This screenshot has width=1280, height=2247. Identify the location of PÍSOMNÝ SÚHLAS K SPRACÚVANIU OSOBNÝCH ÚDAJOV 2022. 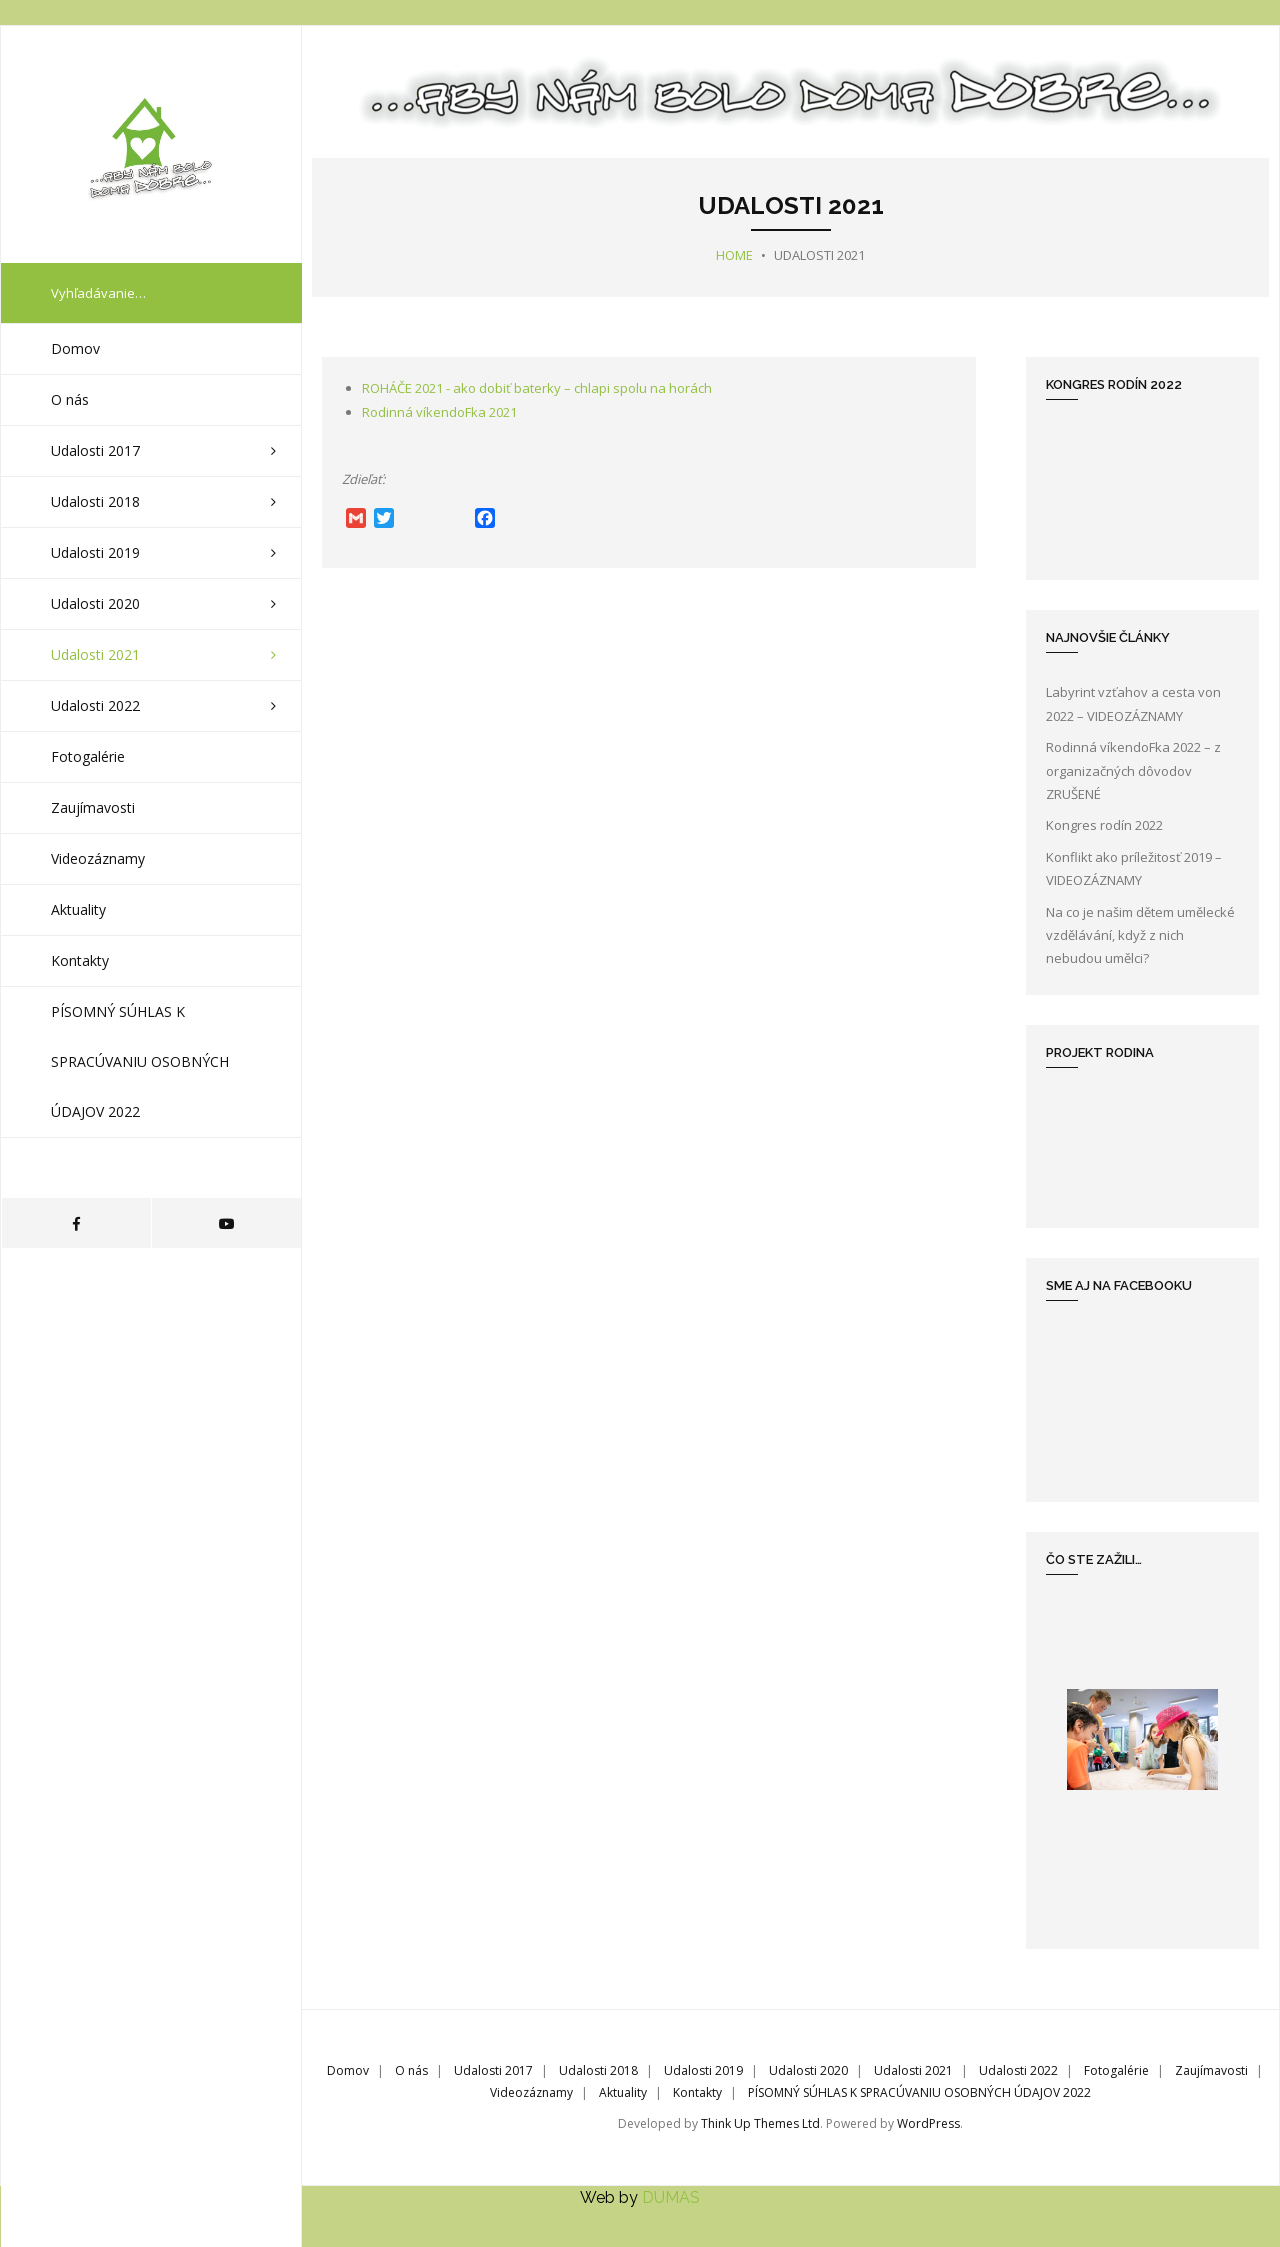
(919, 2091).